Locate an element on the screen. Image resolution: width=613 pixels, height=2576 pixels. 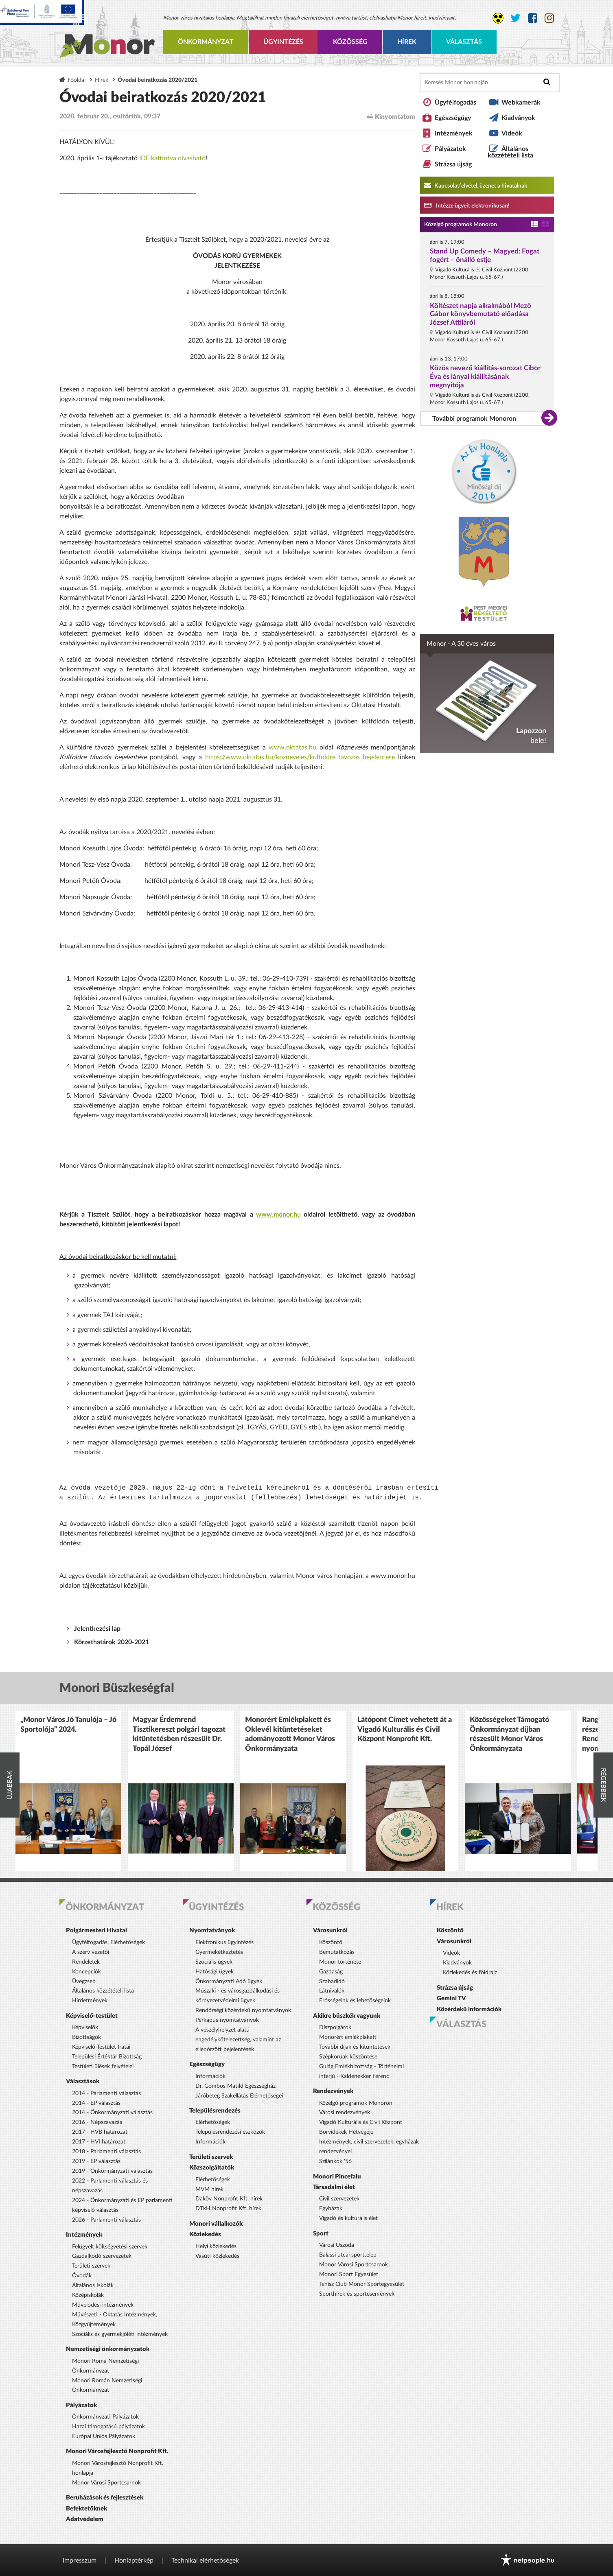
Költészet napja alkalmából Mező Gábor könyvbemutató előadása József Attiláról is located at coordinates (480, 314).